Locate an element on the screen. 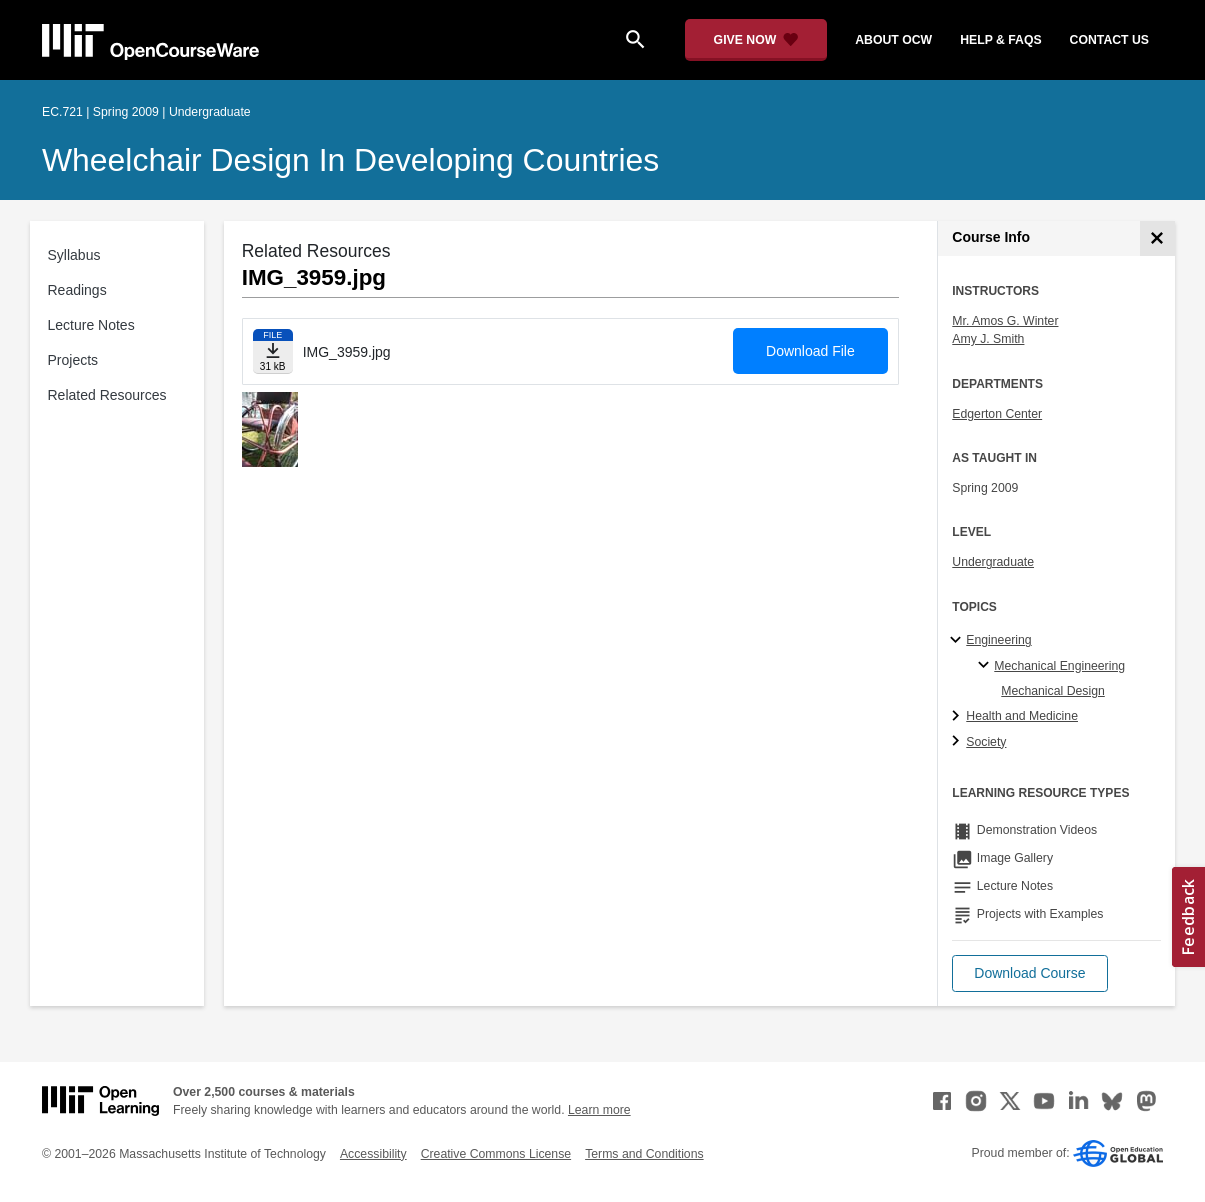 This screenshot has width=1205, height=1202. Accessibility is located at coordinates (373, 1154).